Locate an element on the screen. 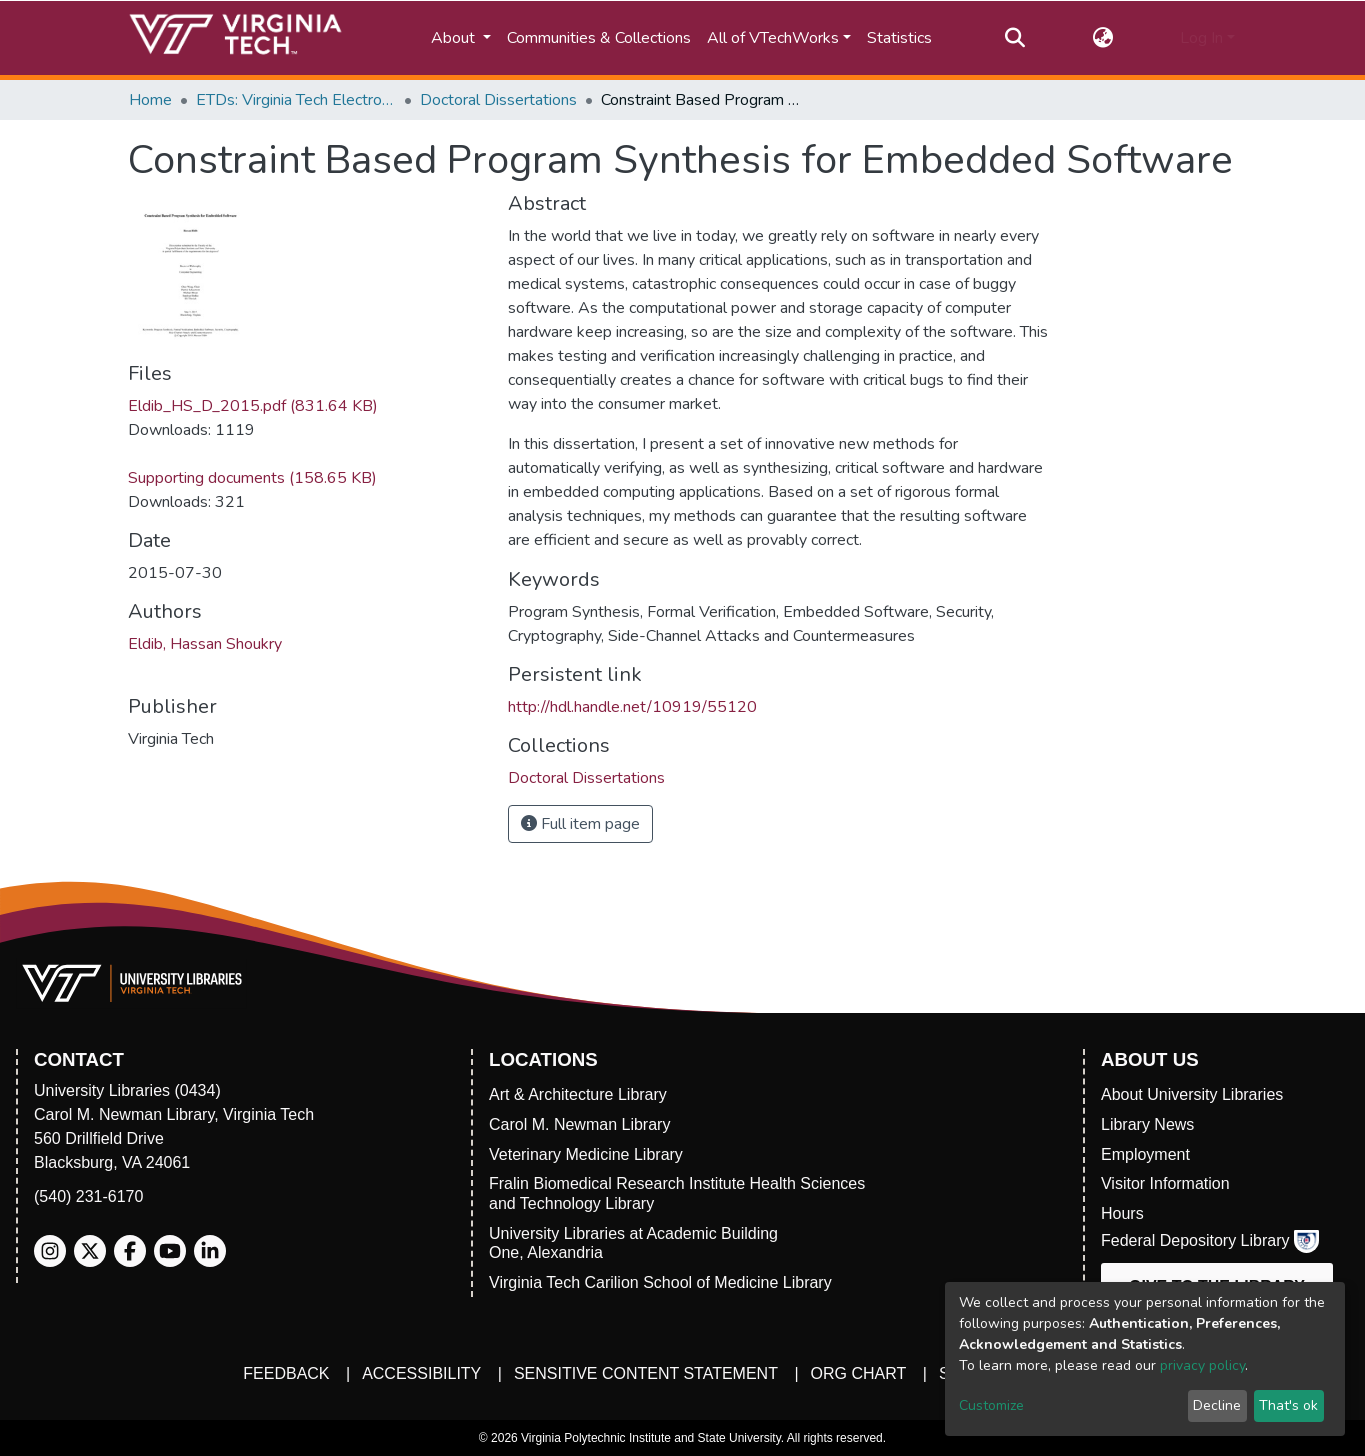  Communities & Collections is located at coordinates (599, 38).